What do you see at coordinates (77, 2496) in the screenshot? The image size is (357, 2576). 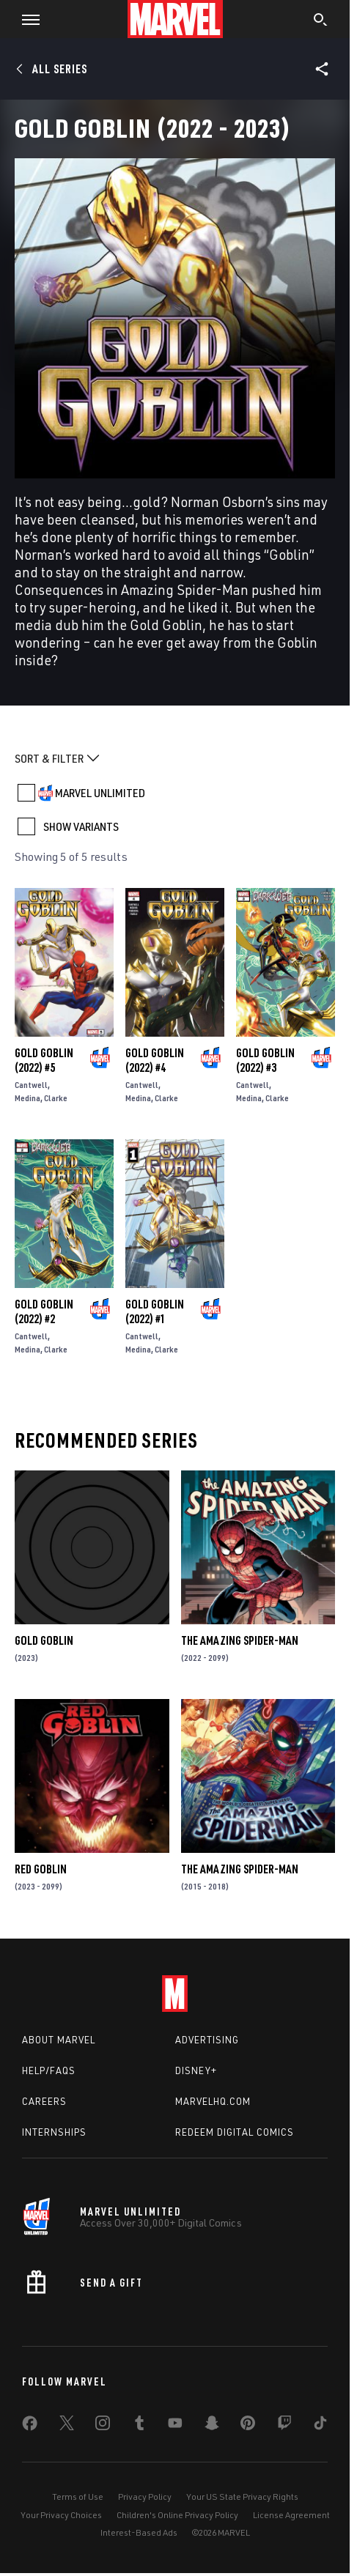 I see `Terms of Use` at bounding box center [77, 2496].